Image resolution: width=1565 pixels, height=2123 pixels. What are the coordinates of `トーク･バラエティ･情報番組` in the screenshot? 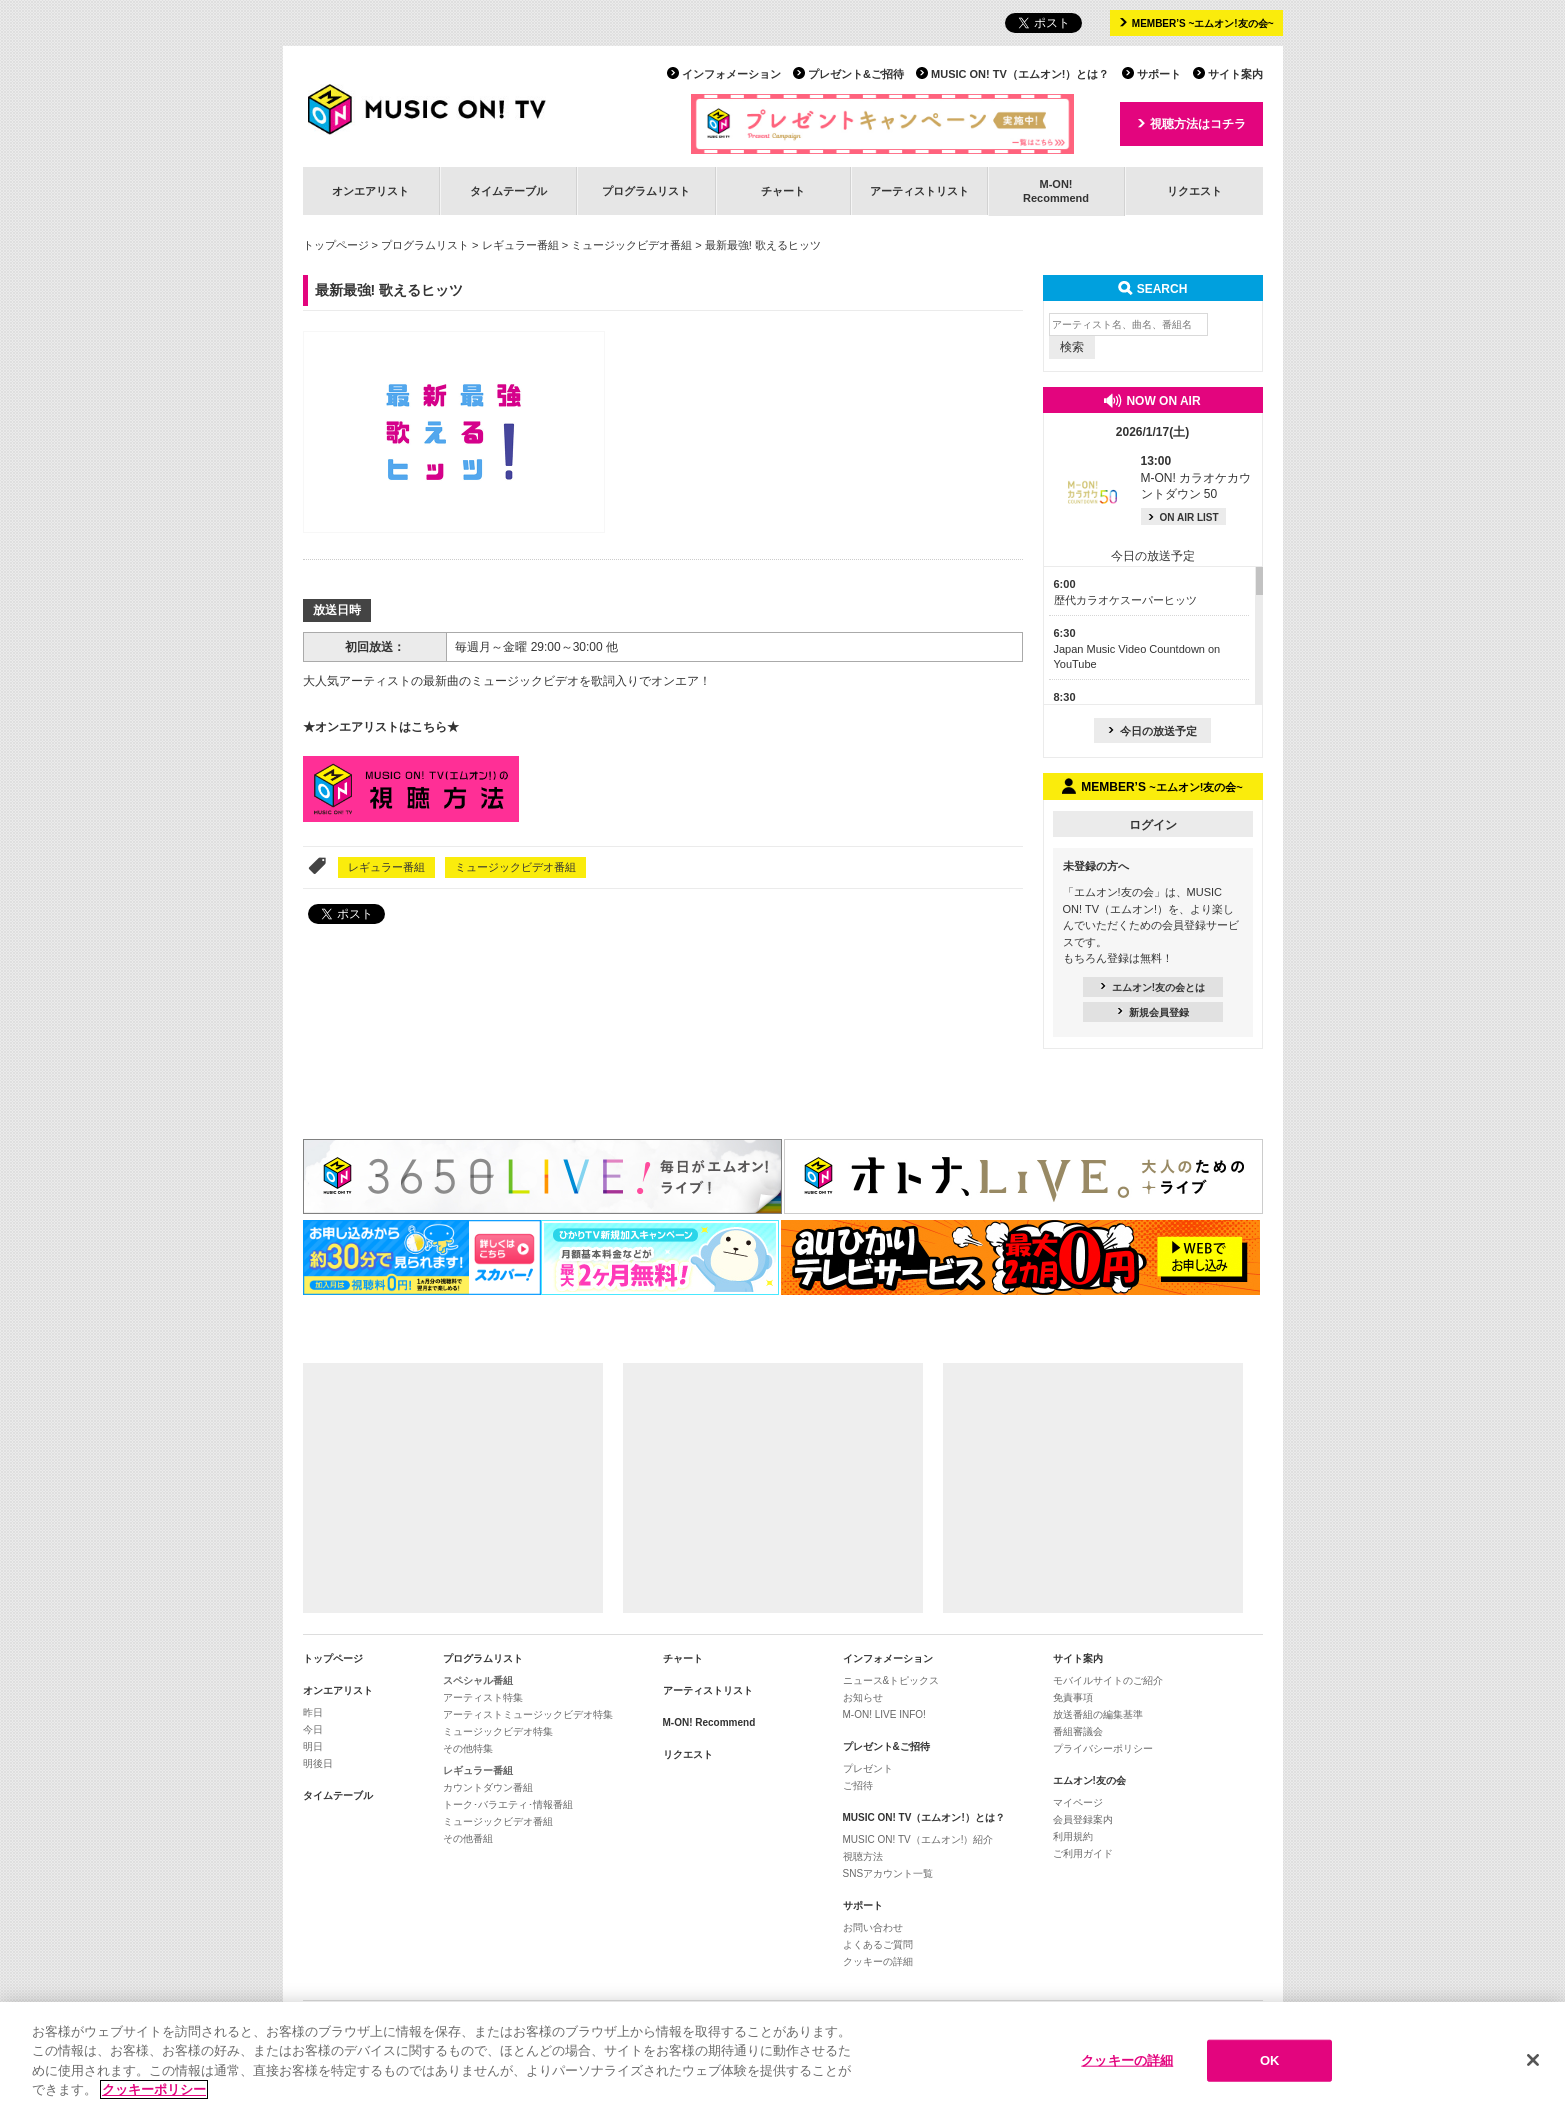 It's located at (508, 1804).